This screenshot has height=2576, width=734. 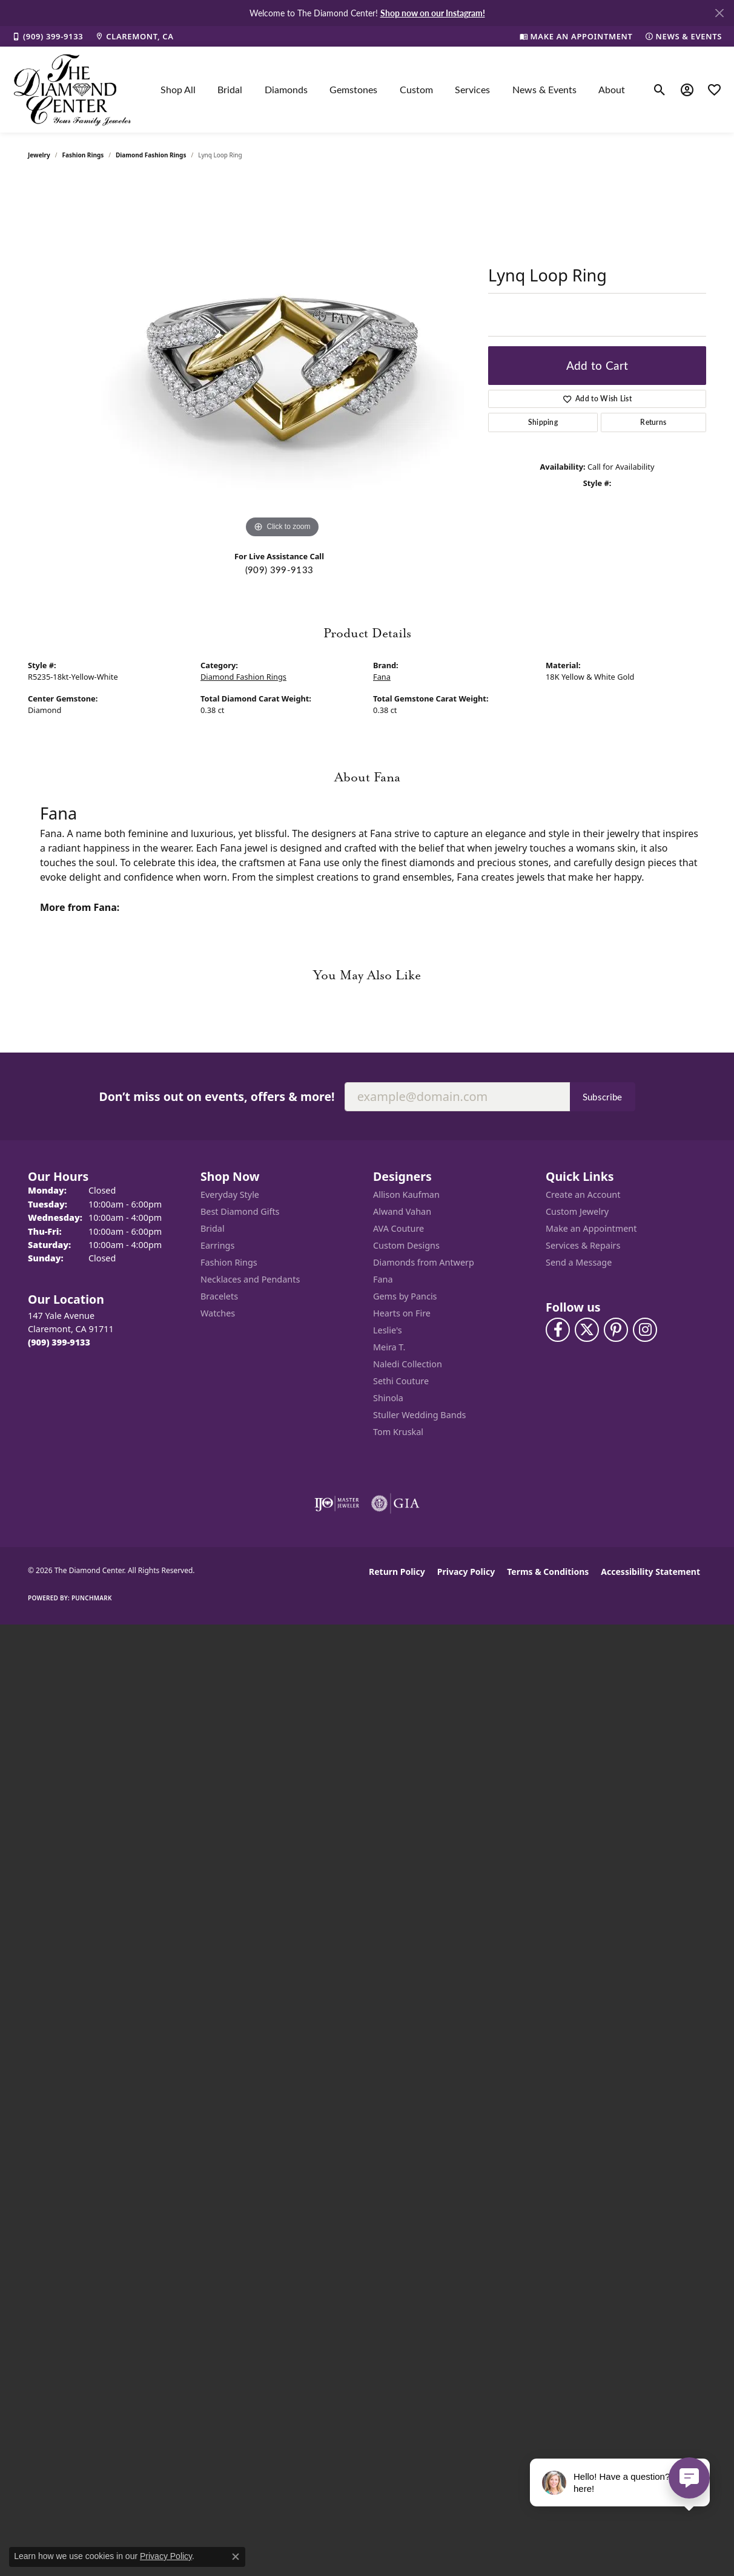 I want to click on News & Events, so click(x=544, y=89).